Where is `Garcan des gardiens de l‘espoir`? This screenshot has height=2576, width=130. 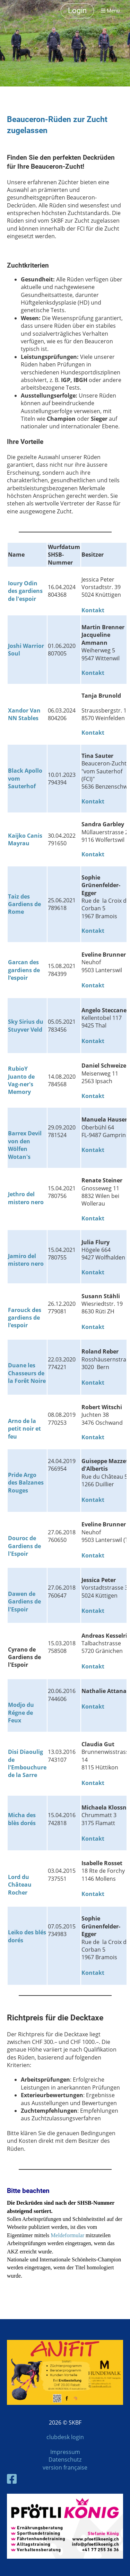 Garcan des gardiens de l‘espoir is located at coordinates (24, 970).